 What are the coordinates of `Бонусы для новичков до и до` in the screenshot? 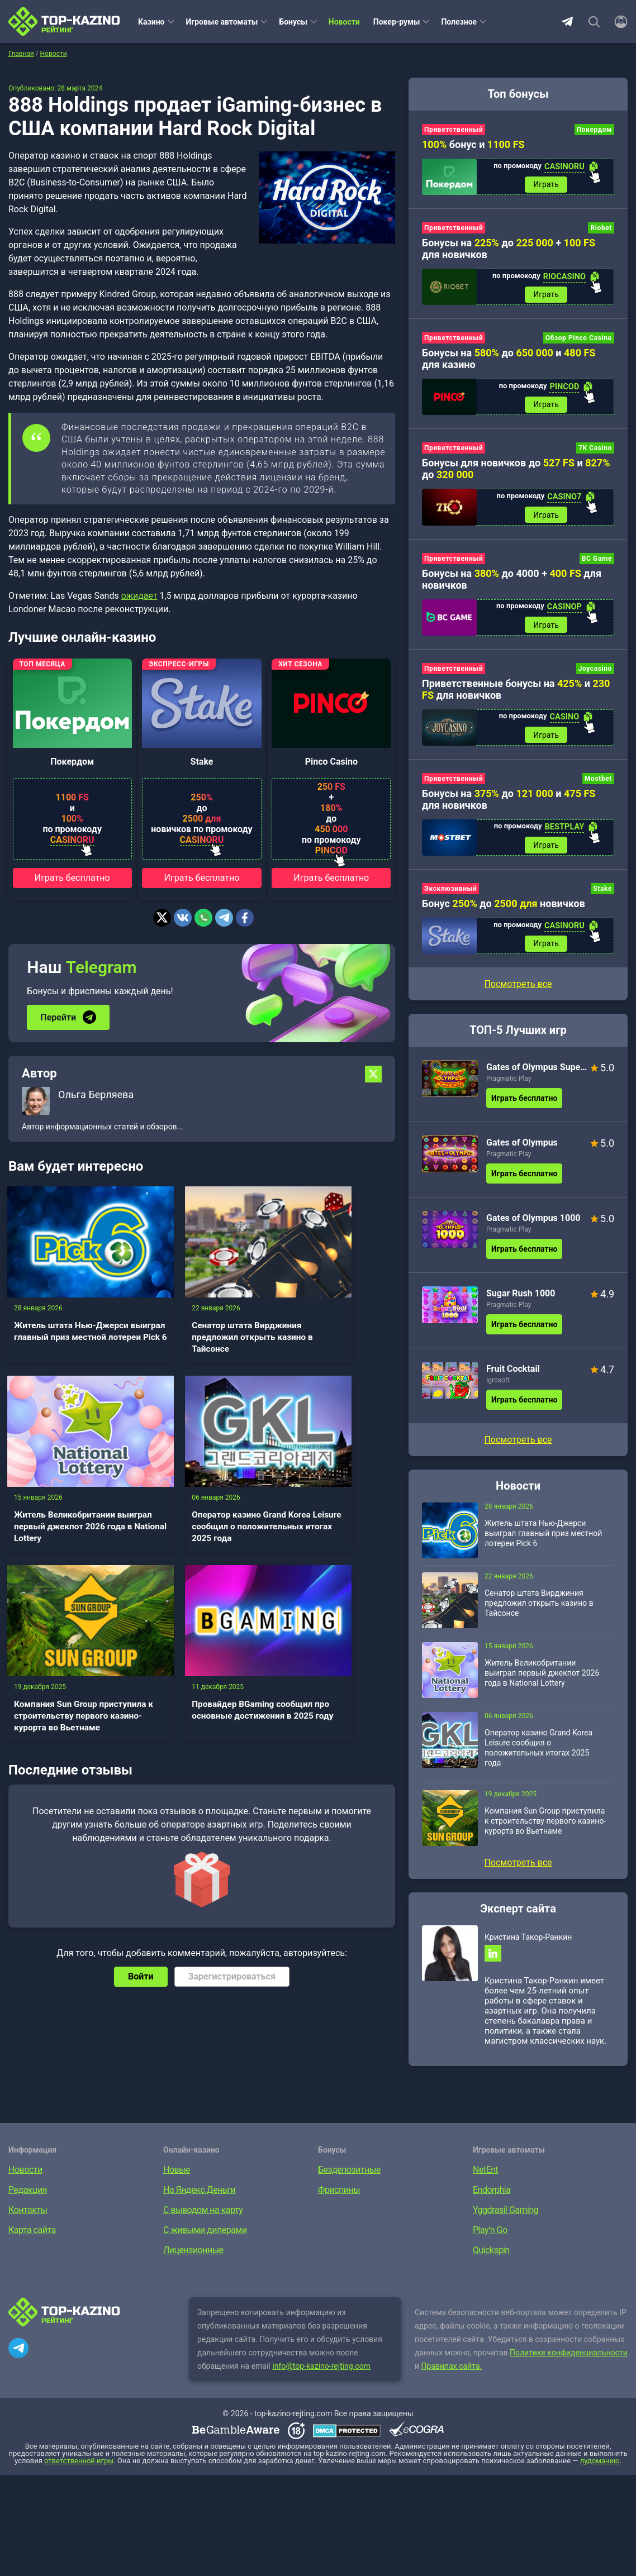 It's located at (516, 471).